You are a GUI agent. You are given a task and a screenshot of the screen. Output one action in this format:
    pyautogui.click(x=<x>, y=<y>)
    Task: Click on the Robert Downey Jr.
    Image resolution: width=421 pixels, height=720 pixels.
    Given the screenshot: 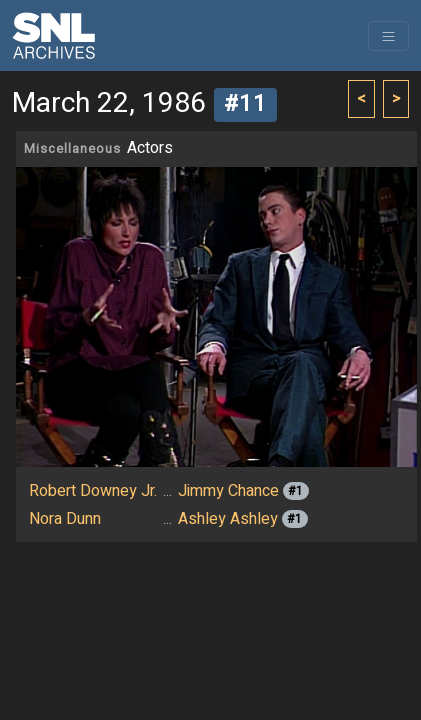 What is the action you would take?
    pyautogui.click(x=93, y=491)
    